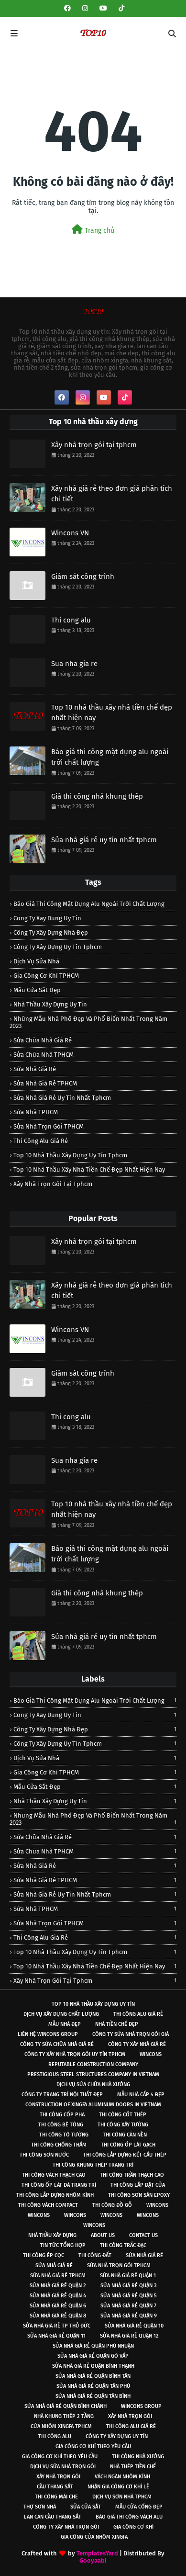 The image size is (186, 2576). Describe the element at coordinates (94, 2537) in the screenshot. I see `Gia công cửa nhôm xingfa` at that location.